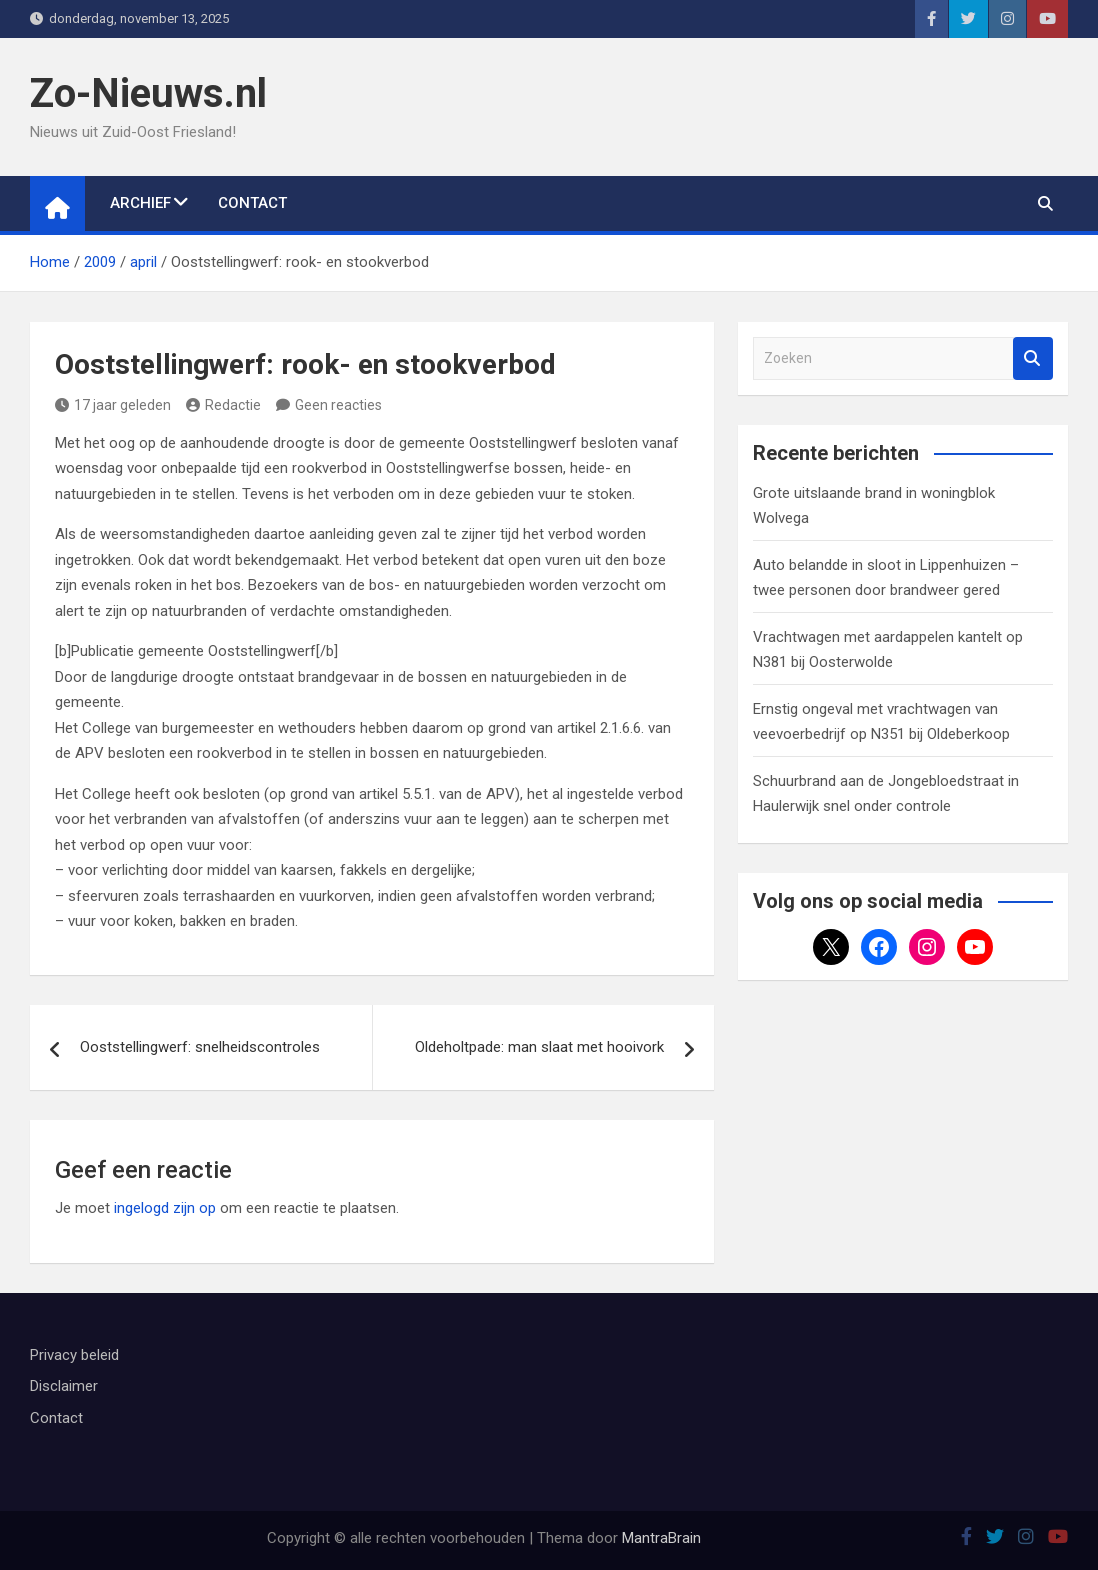 The height and width of the screenshot is (1570, 1098). What do you see at coordinates (140, 203) in the screenshot?
I see `Archief` at bounding box center [140, 203].